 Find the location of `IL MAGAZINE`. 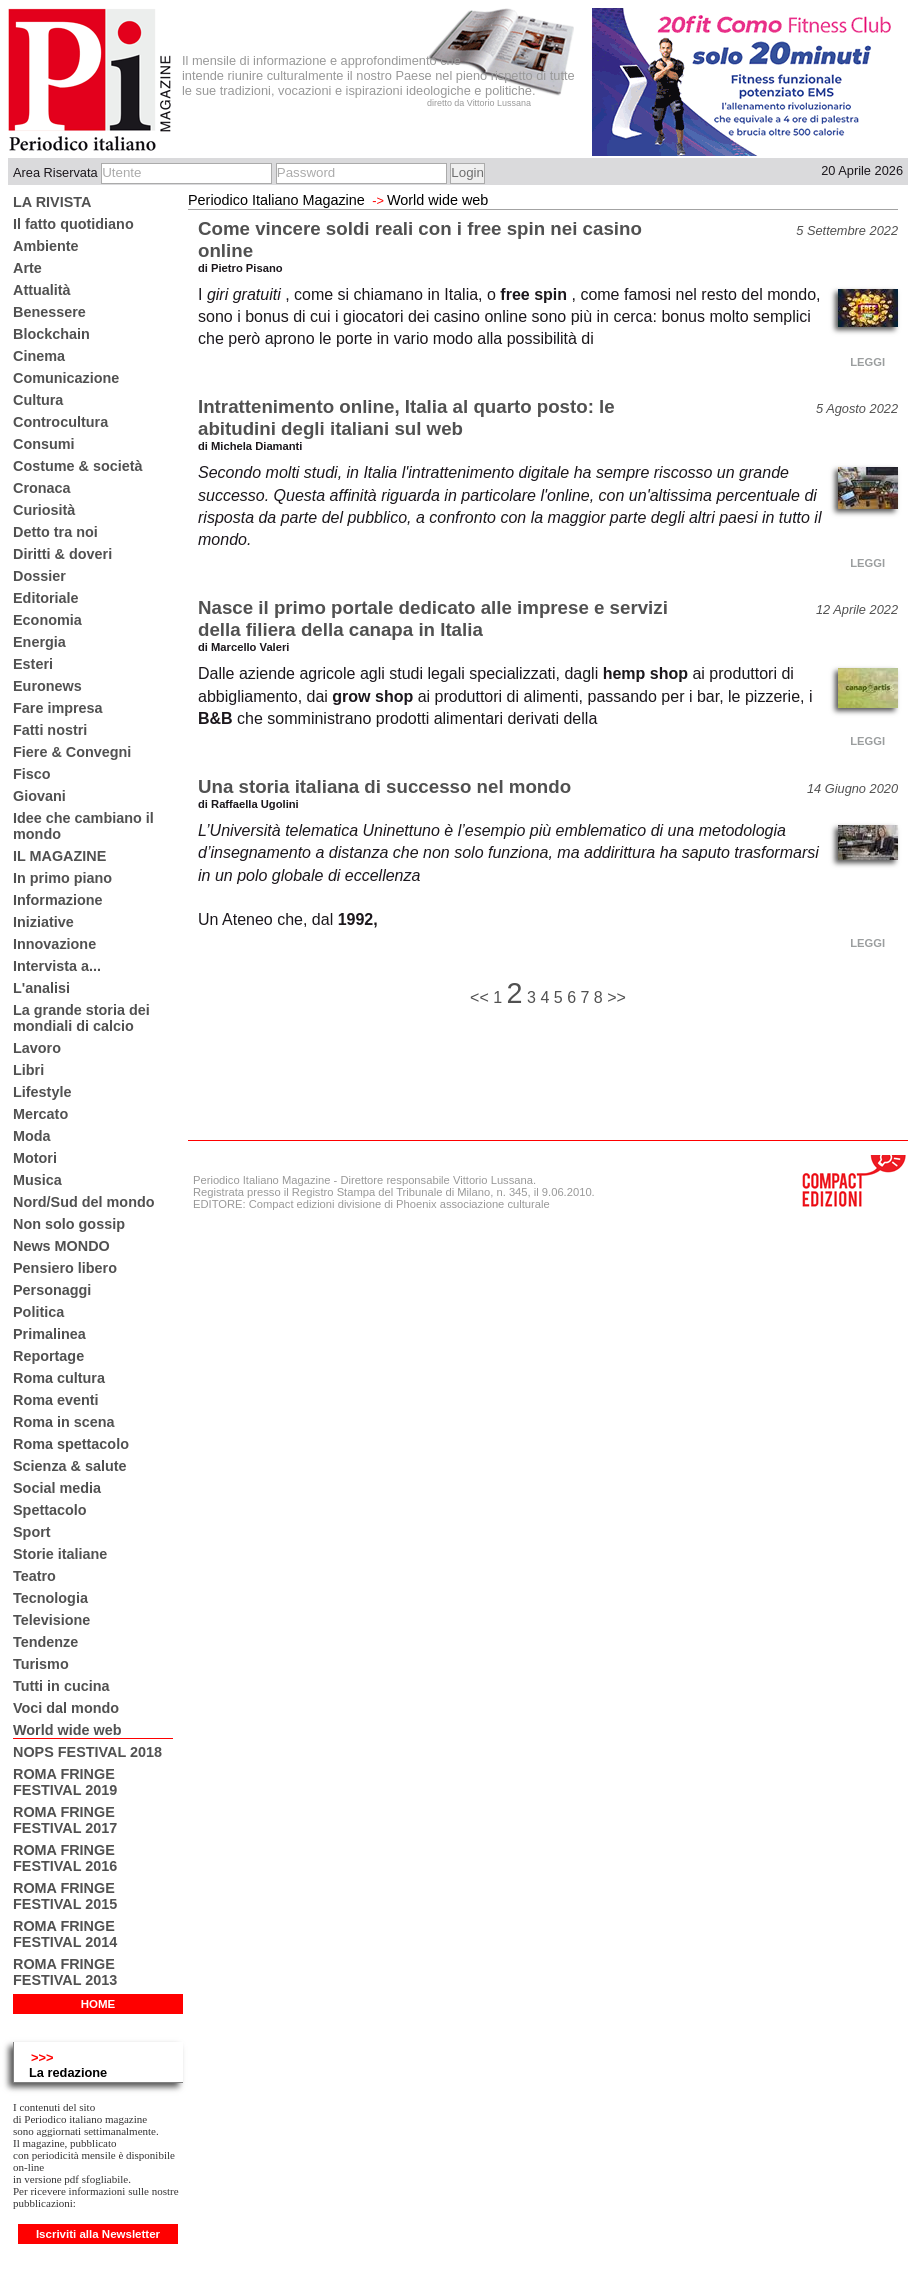

IL MAGAZINE is located at coordinates (59, 856).